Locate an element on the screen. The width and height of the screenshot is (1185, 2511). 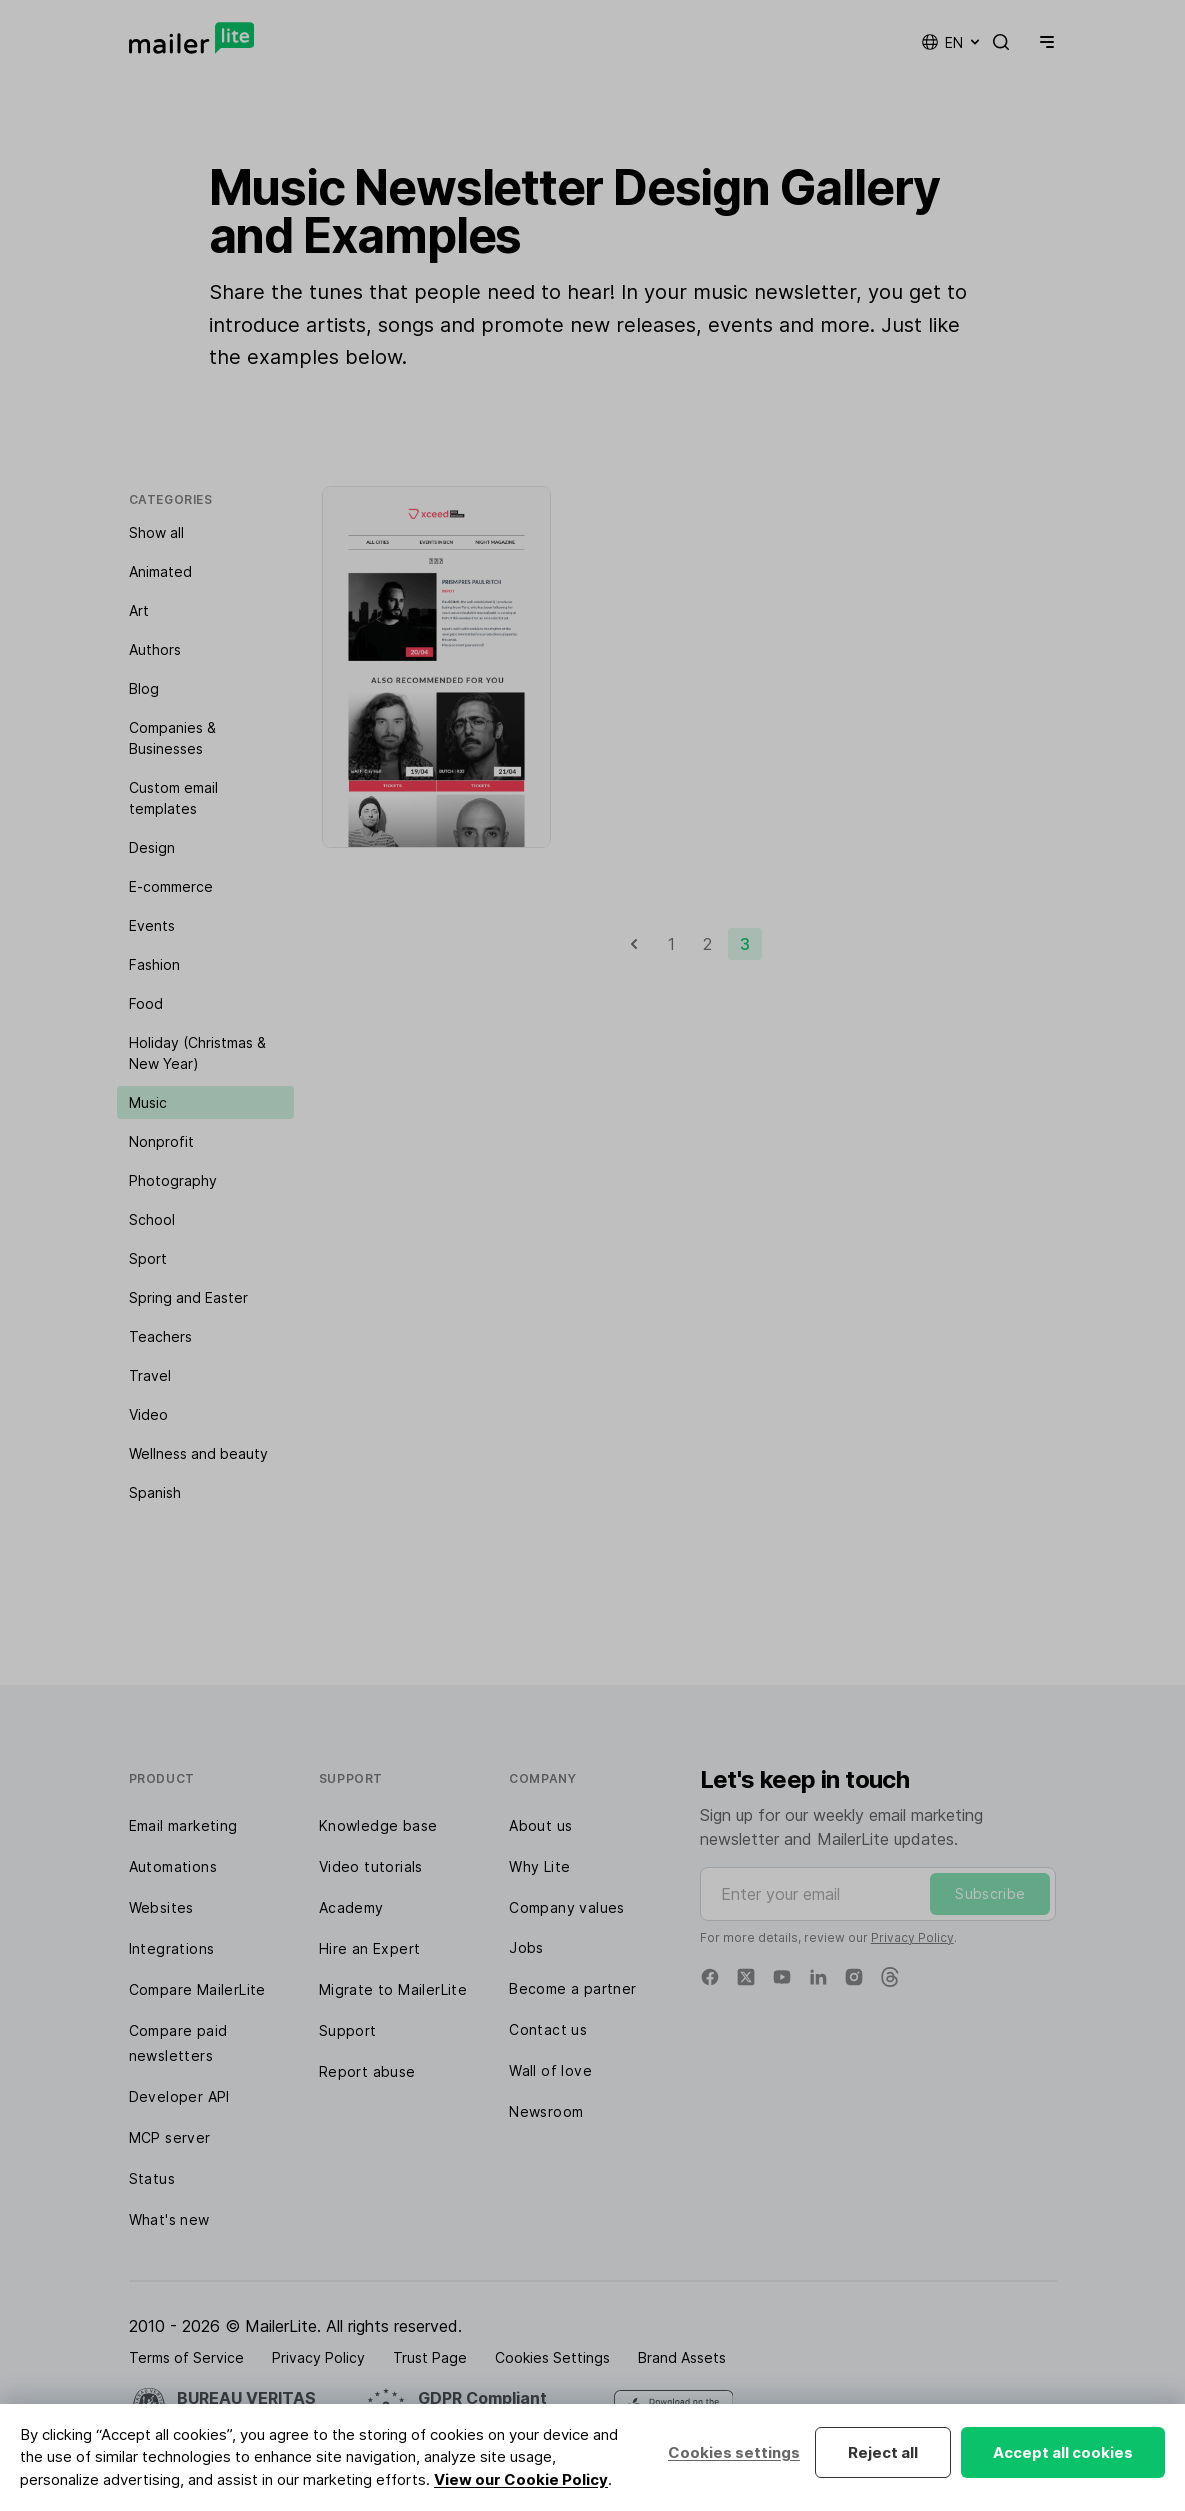
Accept all cookies is located at coordinates (1063, 2452).